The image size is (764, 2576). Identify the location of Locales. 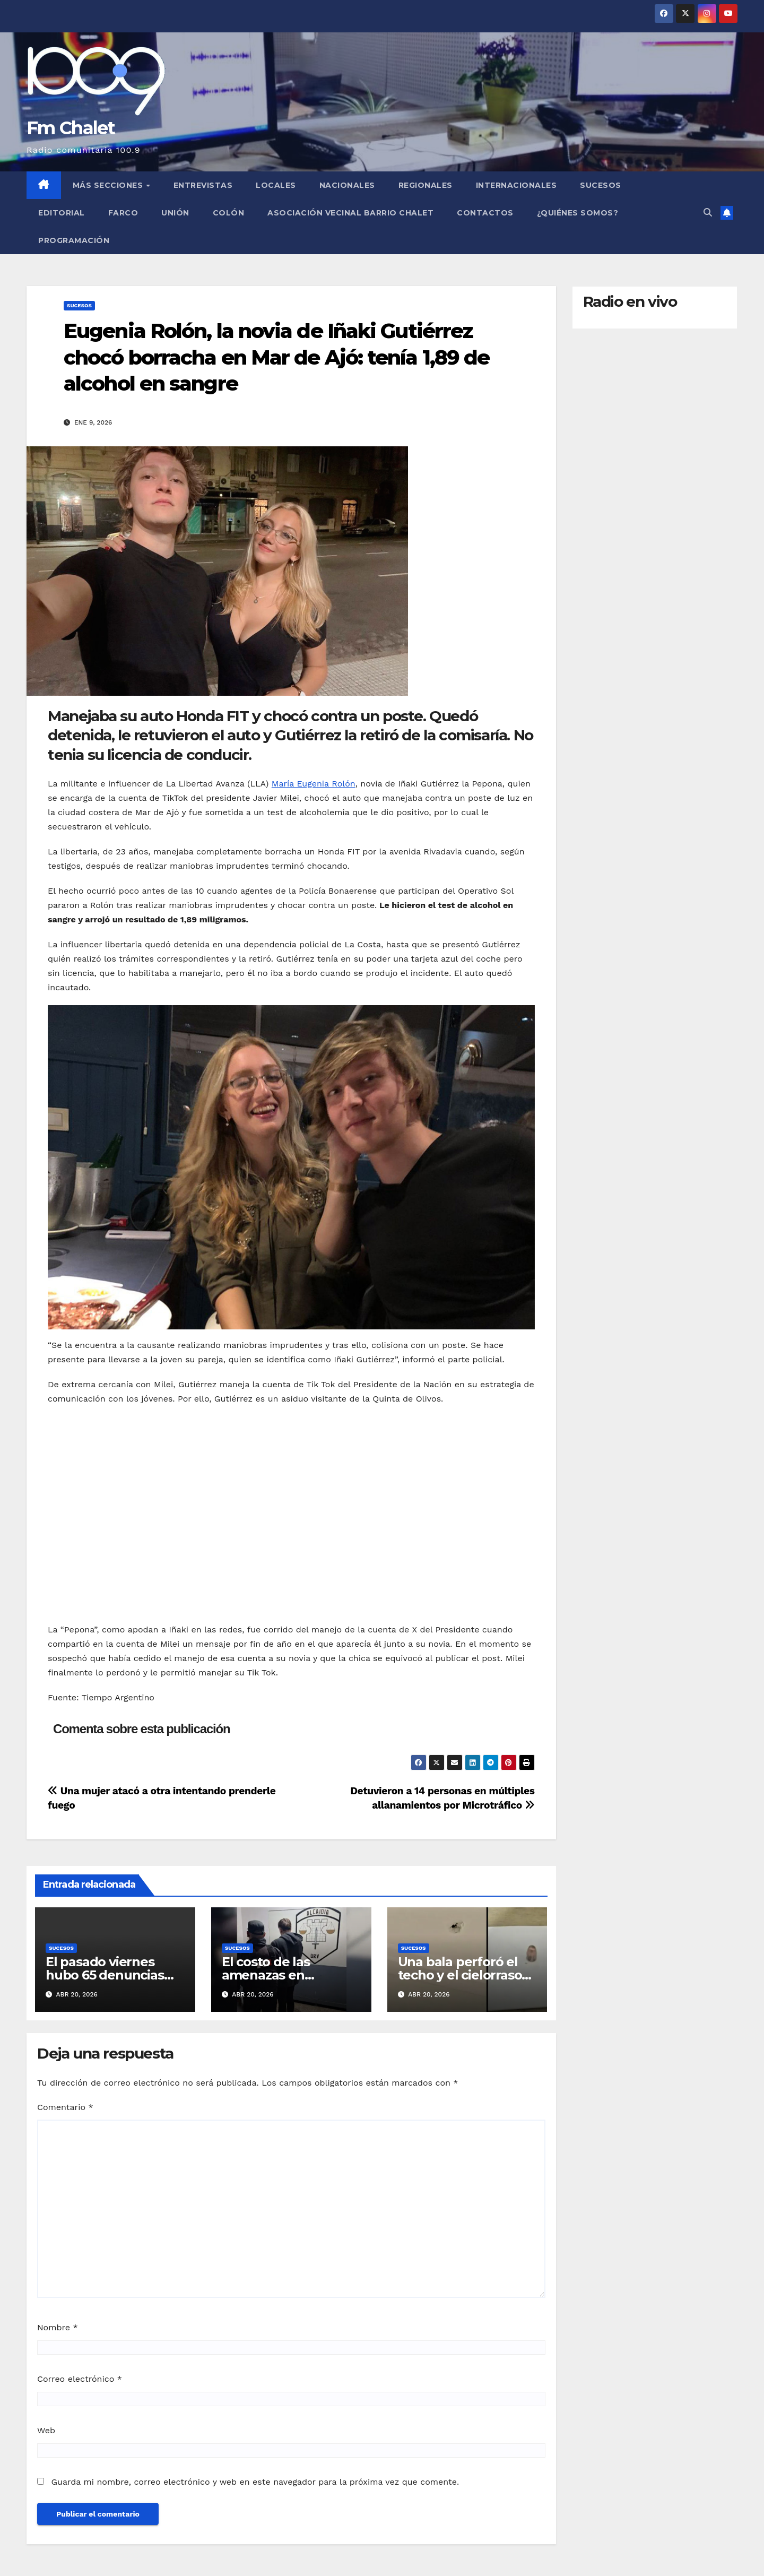
(276, 185).